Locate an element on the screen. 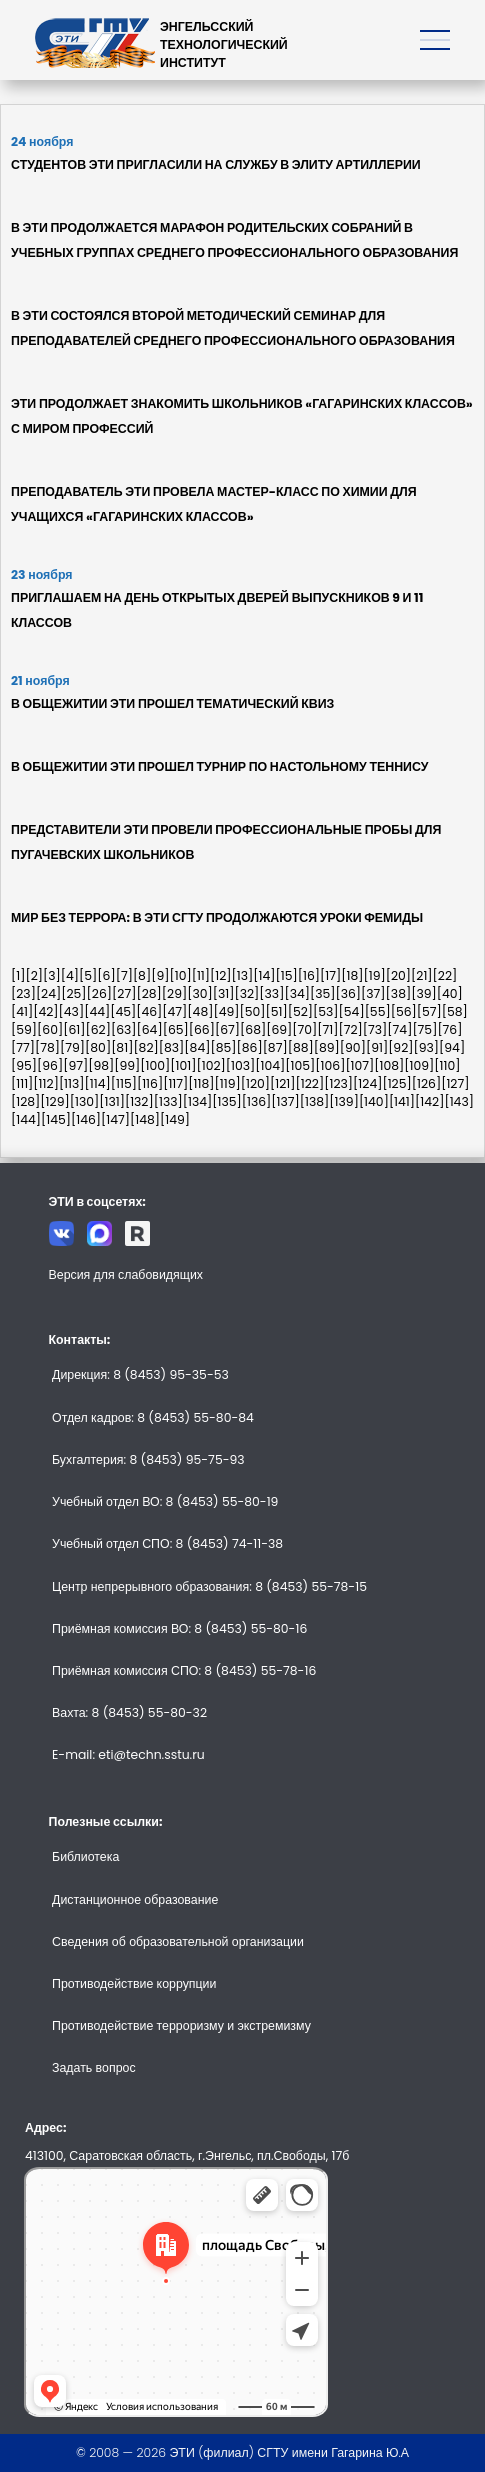 The height and width of the screenshot is (2472, 485). [102] is located at coordinates (211, 1065).